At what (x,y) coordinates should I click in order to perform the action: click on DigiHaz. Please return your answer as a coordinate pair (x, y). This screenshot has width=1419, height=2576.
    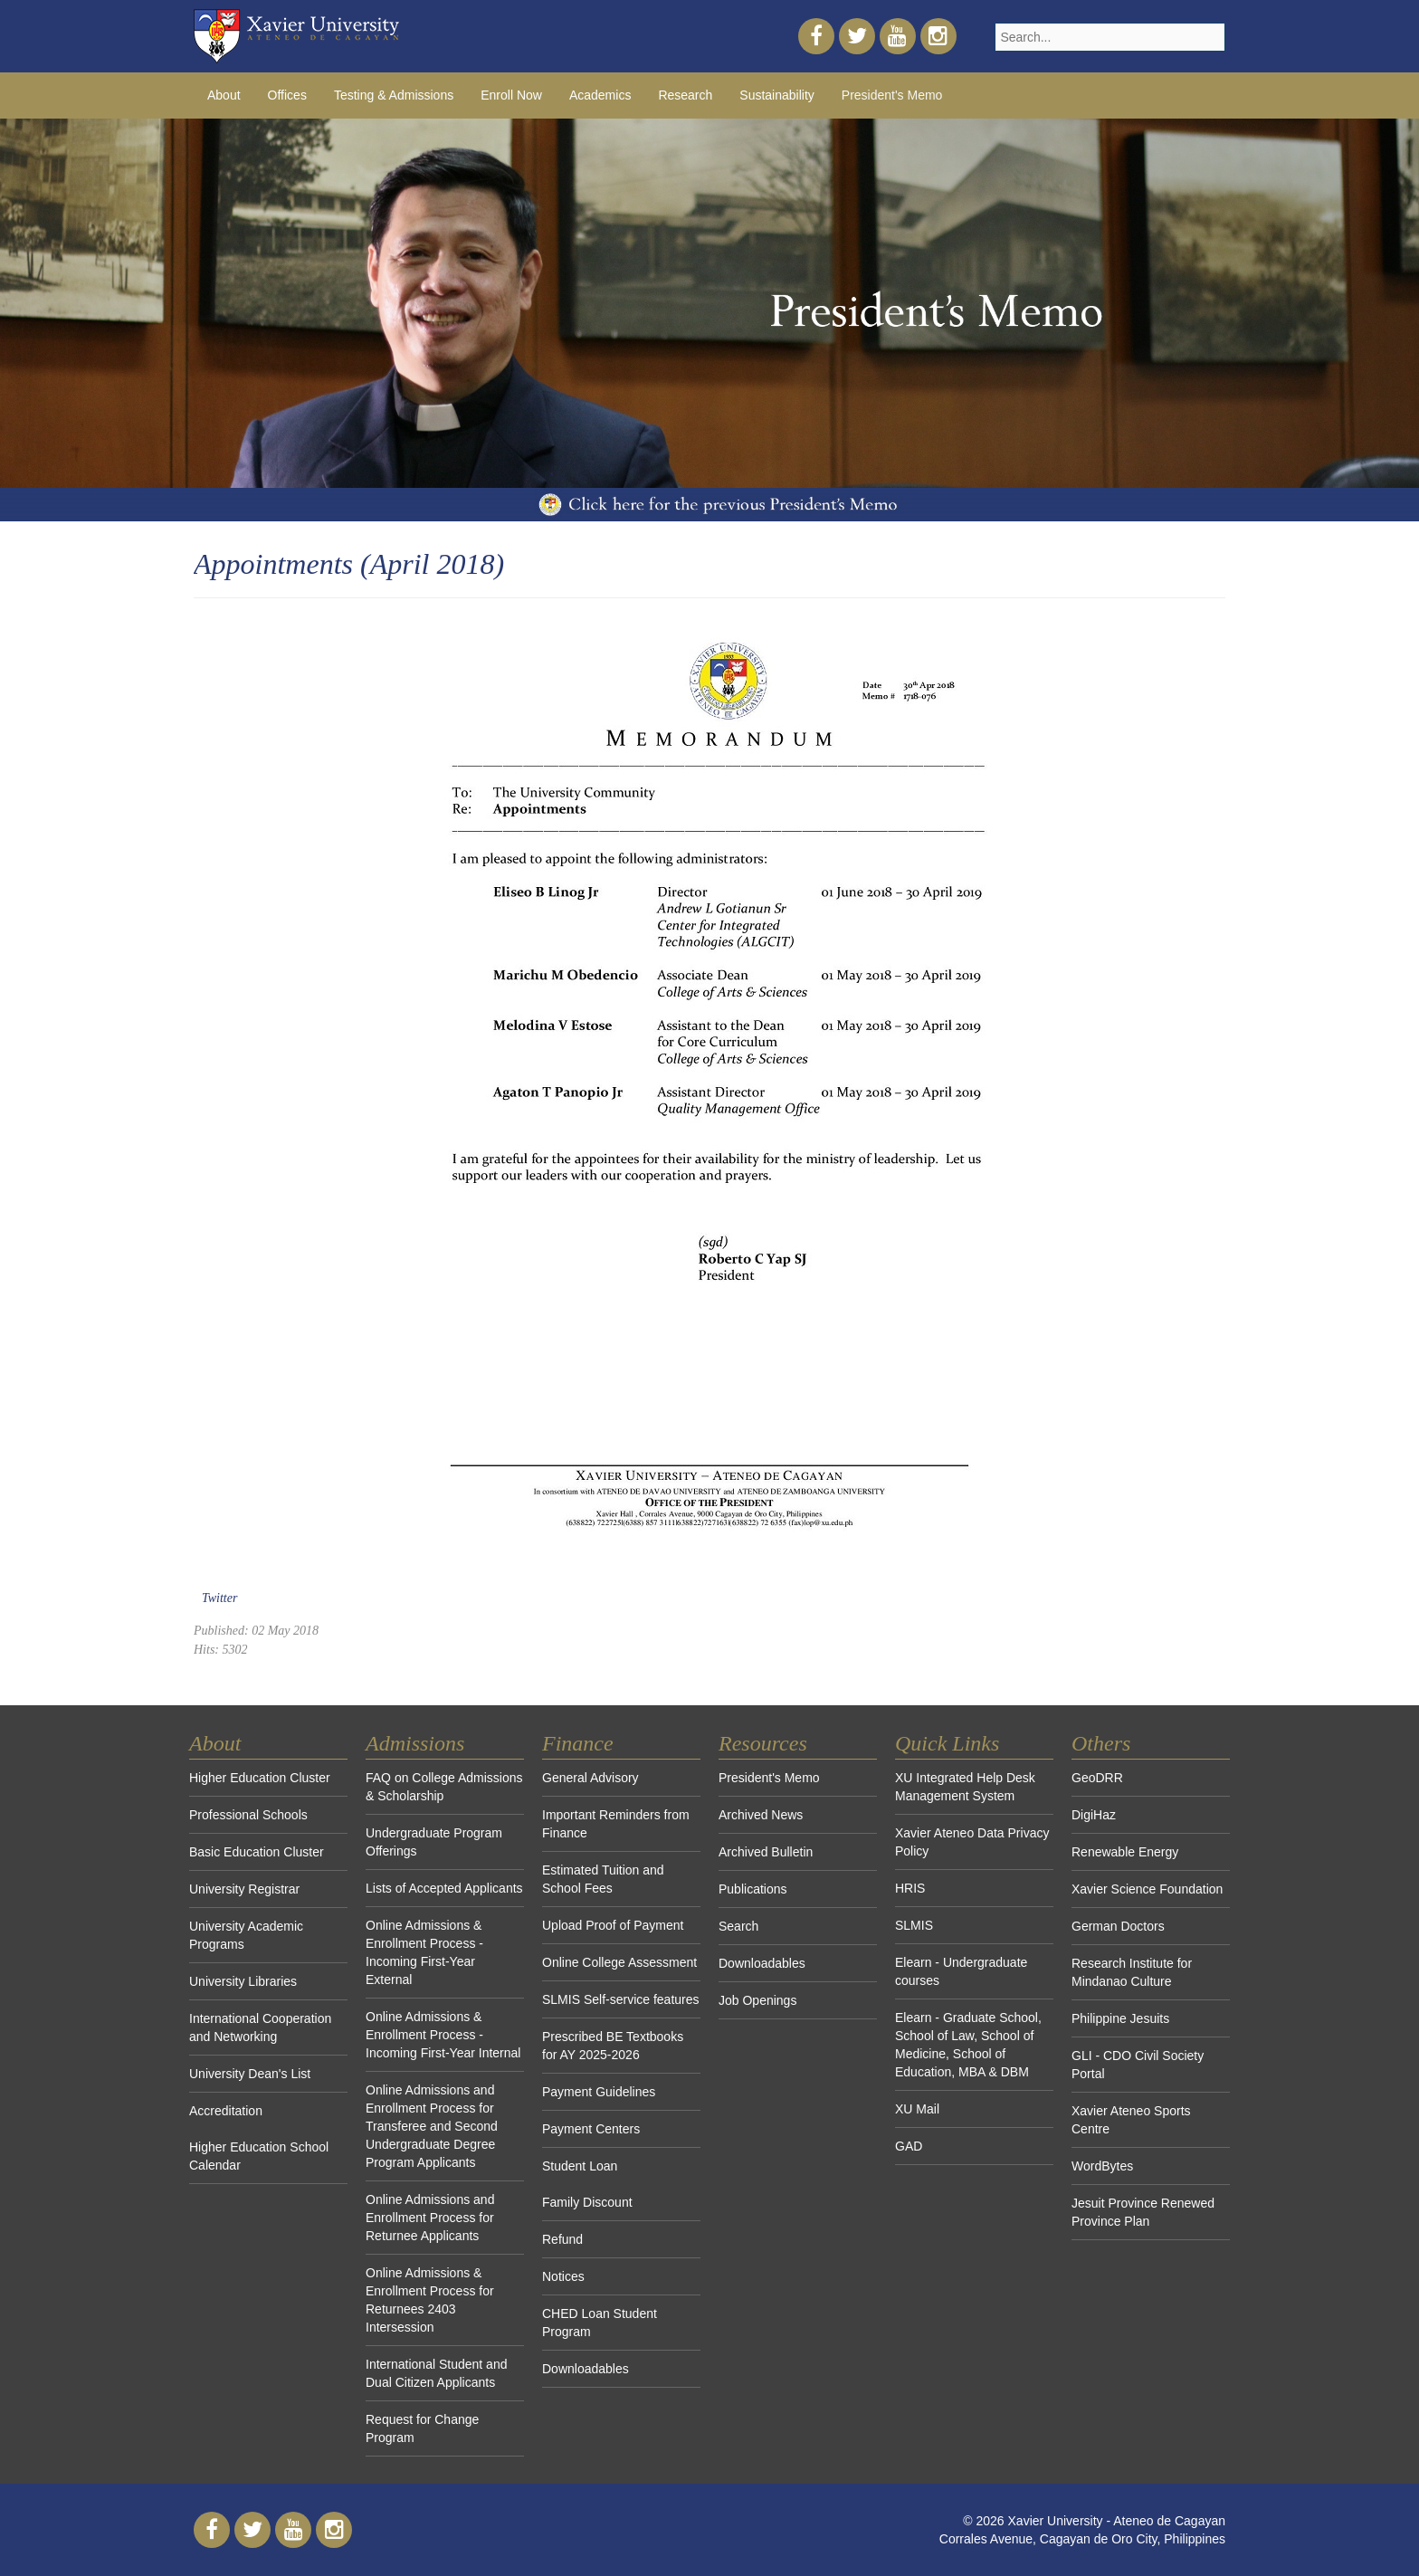
    Looking at the image, I should click on (1093, 1815).